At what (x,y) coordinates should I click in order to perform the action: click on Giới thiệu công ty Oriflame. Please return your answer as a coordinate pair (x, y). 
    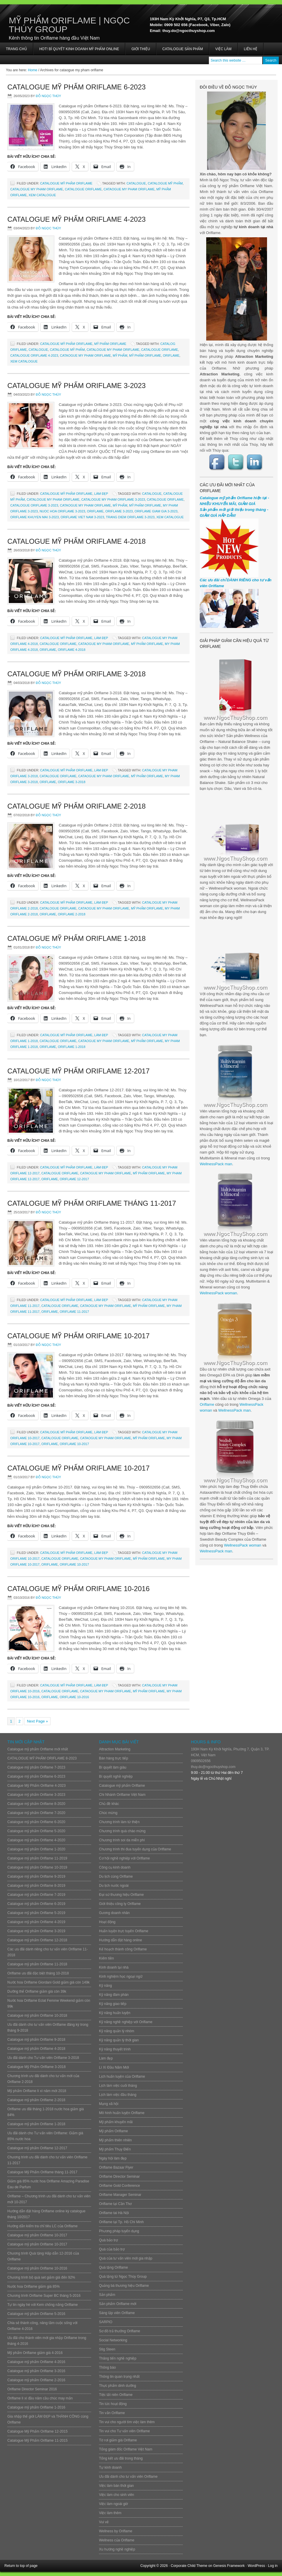
    Looking at the image, I should click on (120, 1904).